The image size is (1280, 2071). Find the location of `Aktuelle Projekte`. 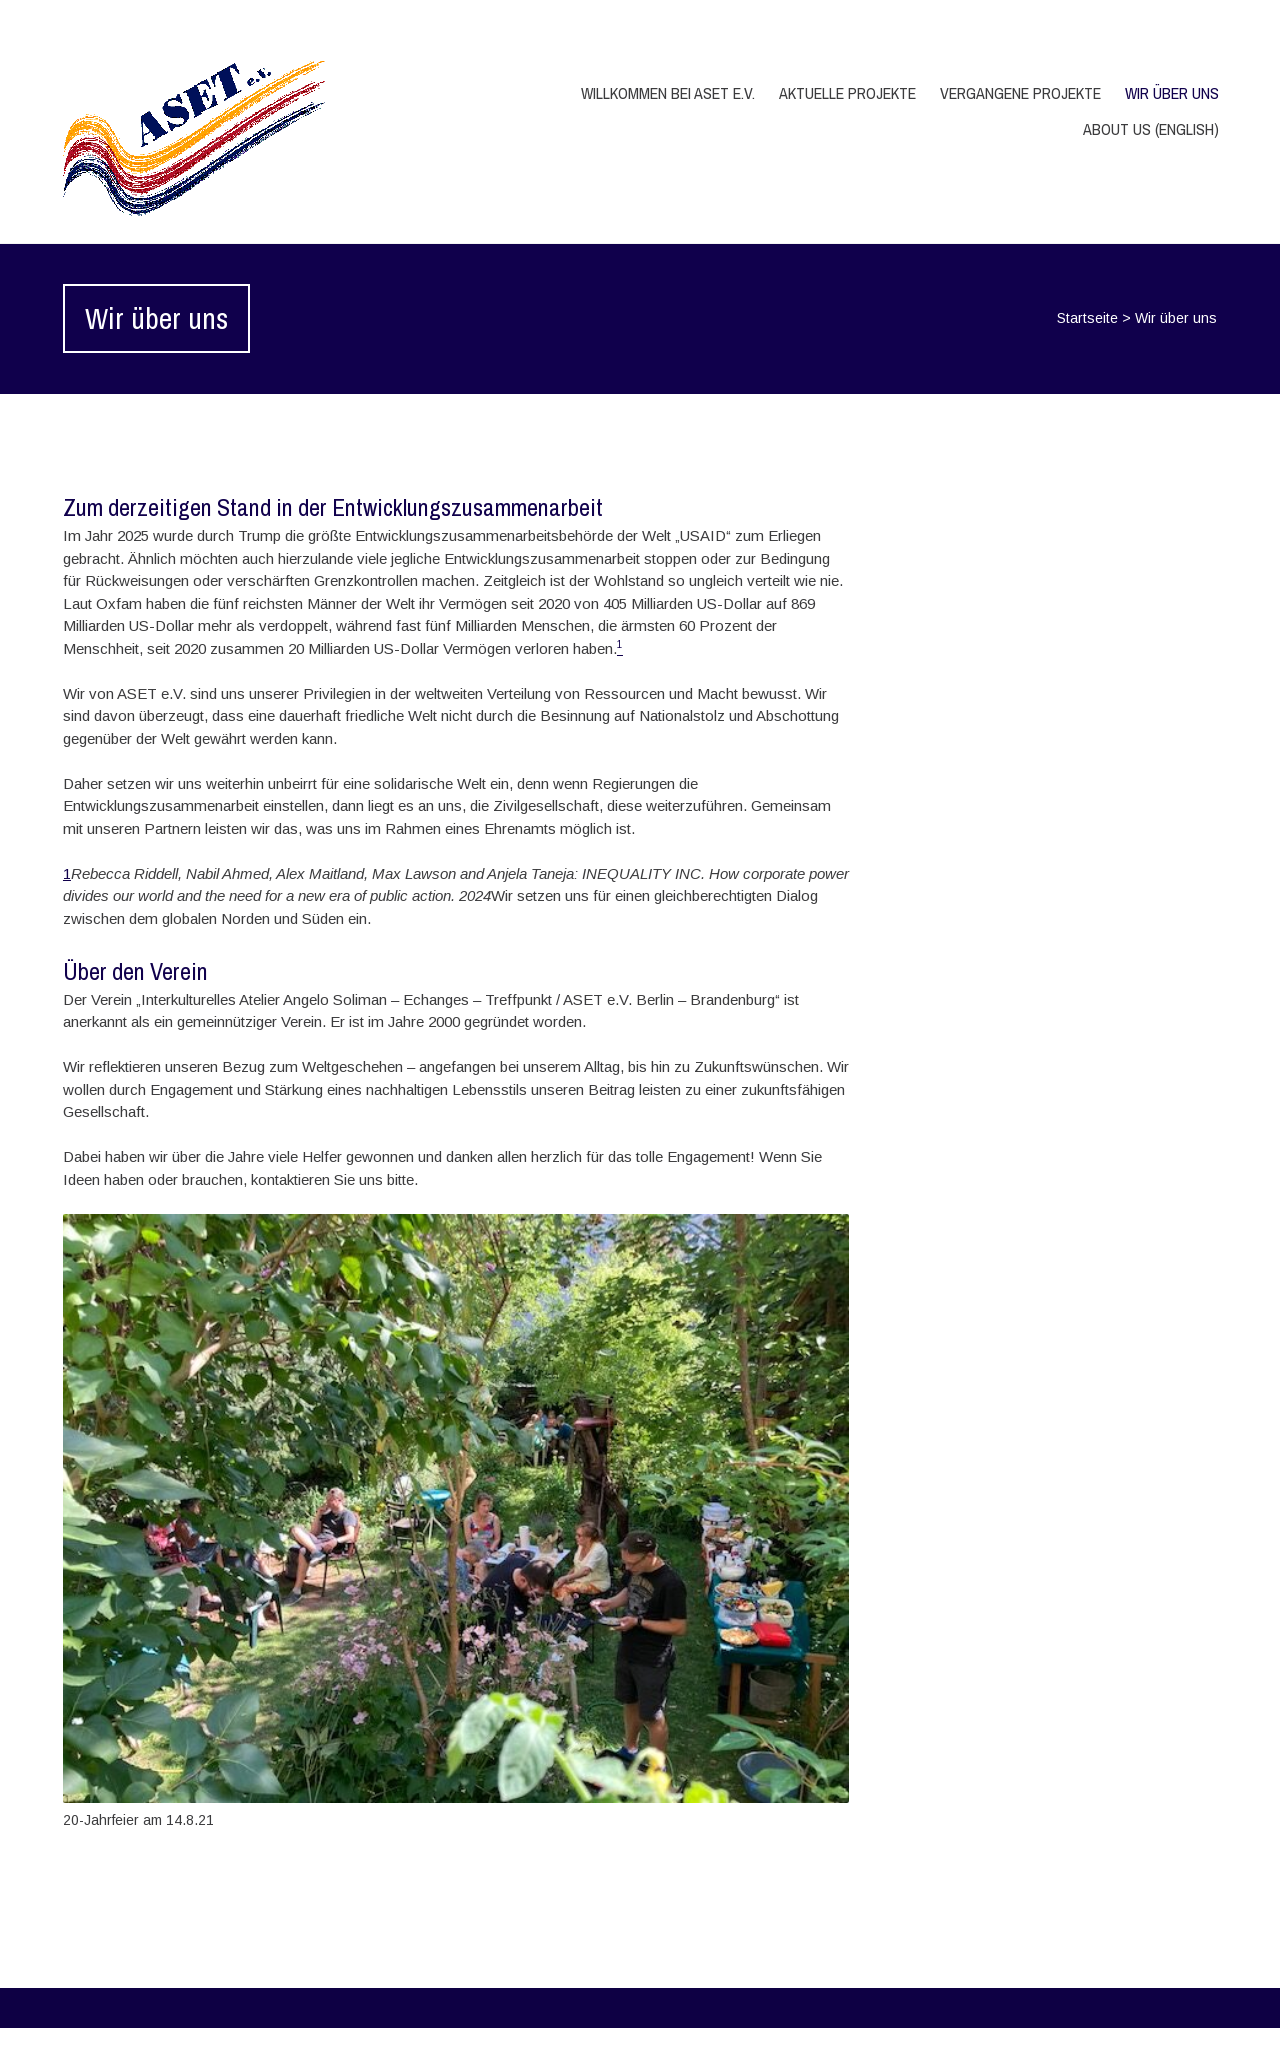

Aktuelle Projekte is located at coordinates (847, 93).